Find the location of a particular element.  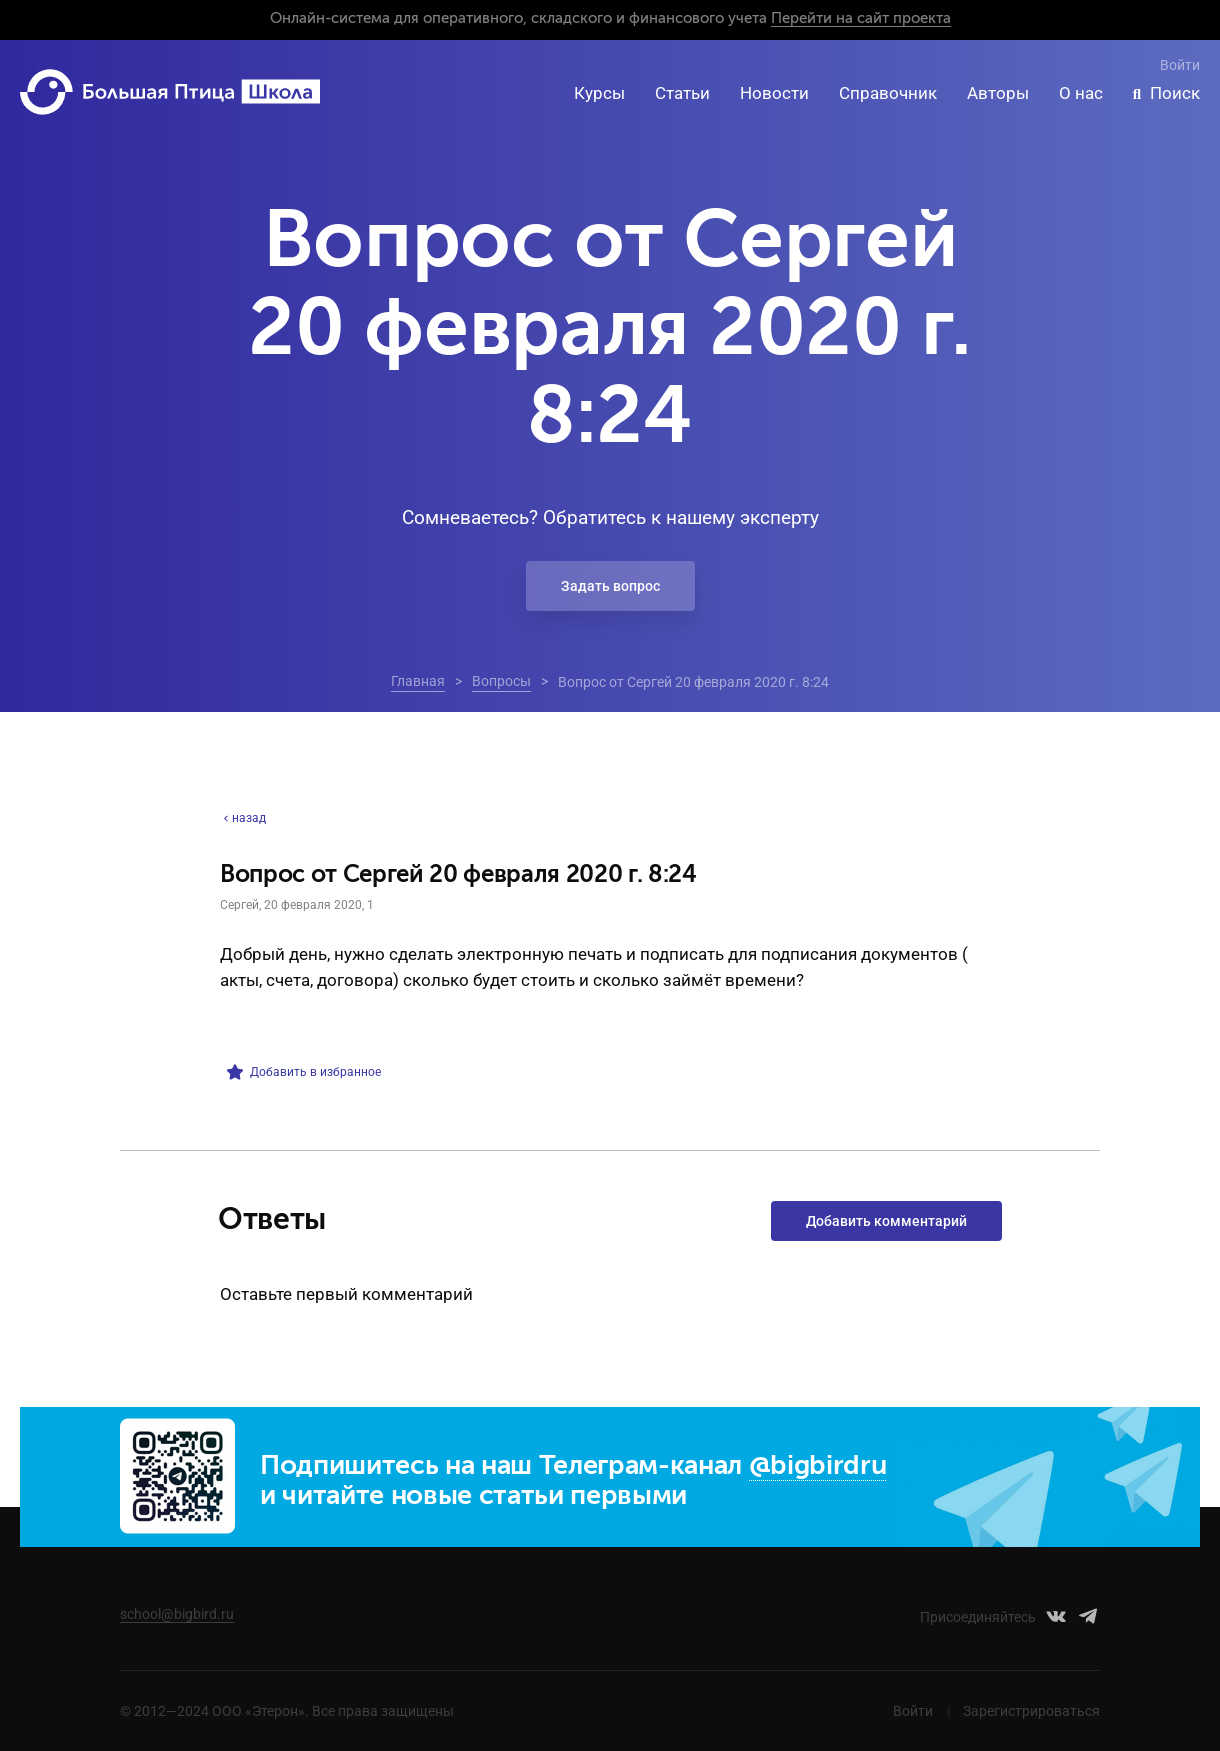

Поиск is located at coordinates (1175, 93).